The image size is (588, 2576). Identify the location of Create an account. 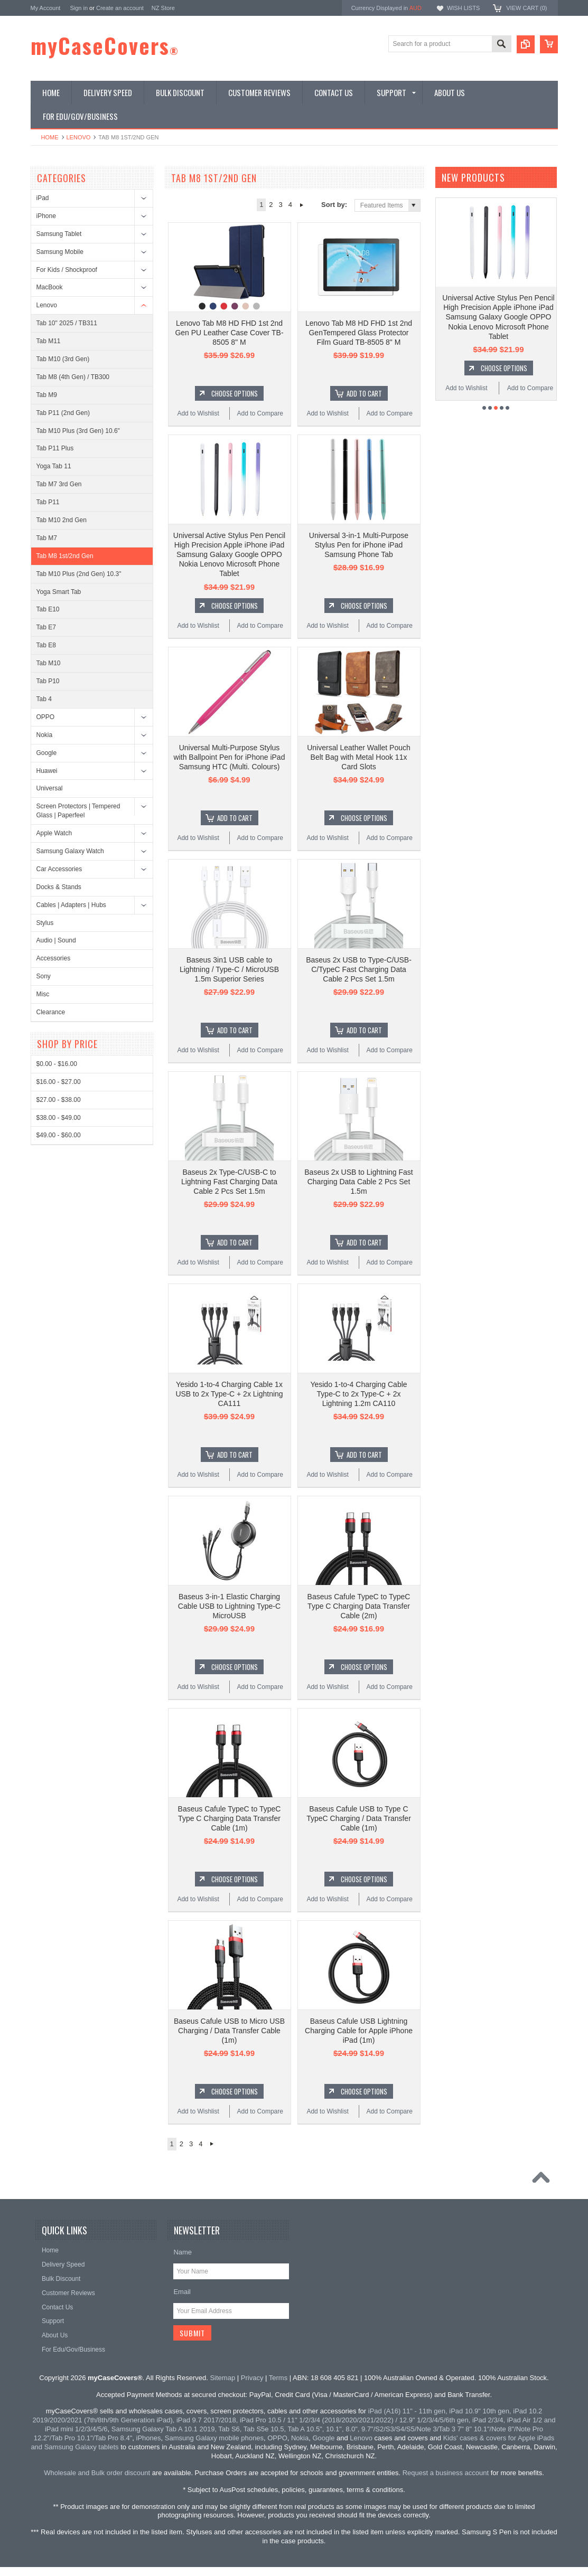
(120, 8).